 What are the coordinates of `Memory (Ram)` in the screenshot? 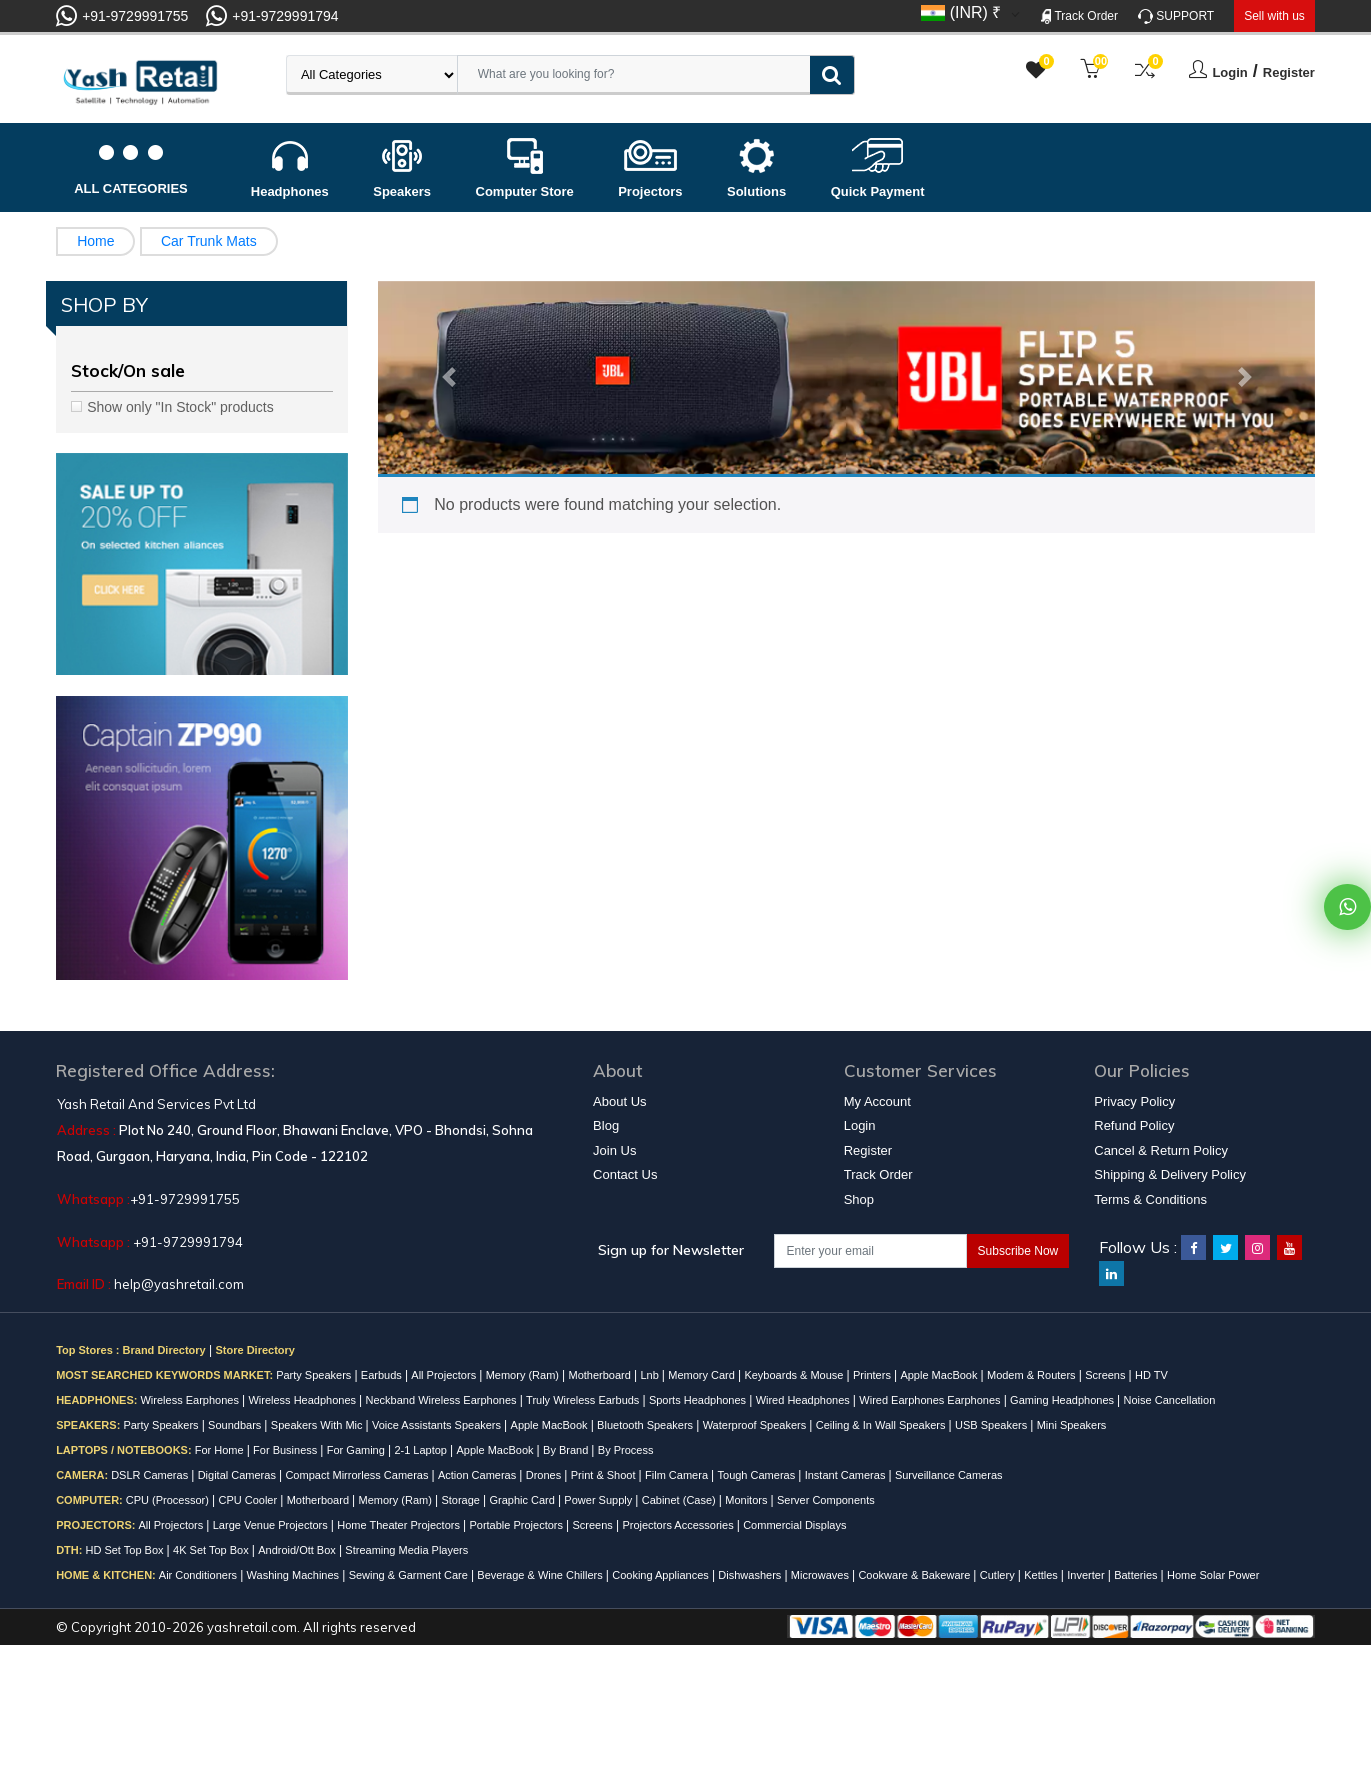 It's located at (524, 1375).